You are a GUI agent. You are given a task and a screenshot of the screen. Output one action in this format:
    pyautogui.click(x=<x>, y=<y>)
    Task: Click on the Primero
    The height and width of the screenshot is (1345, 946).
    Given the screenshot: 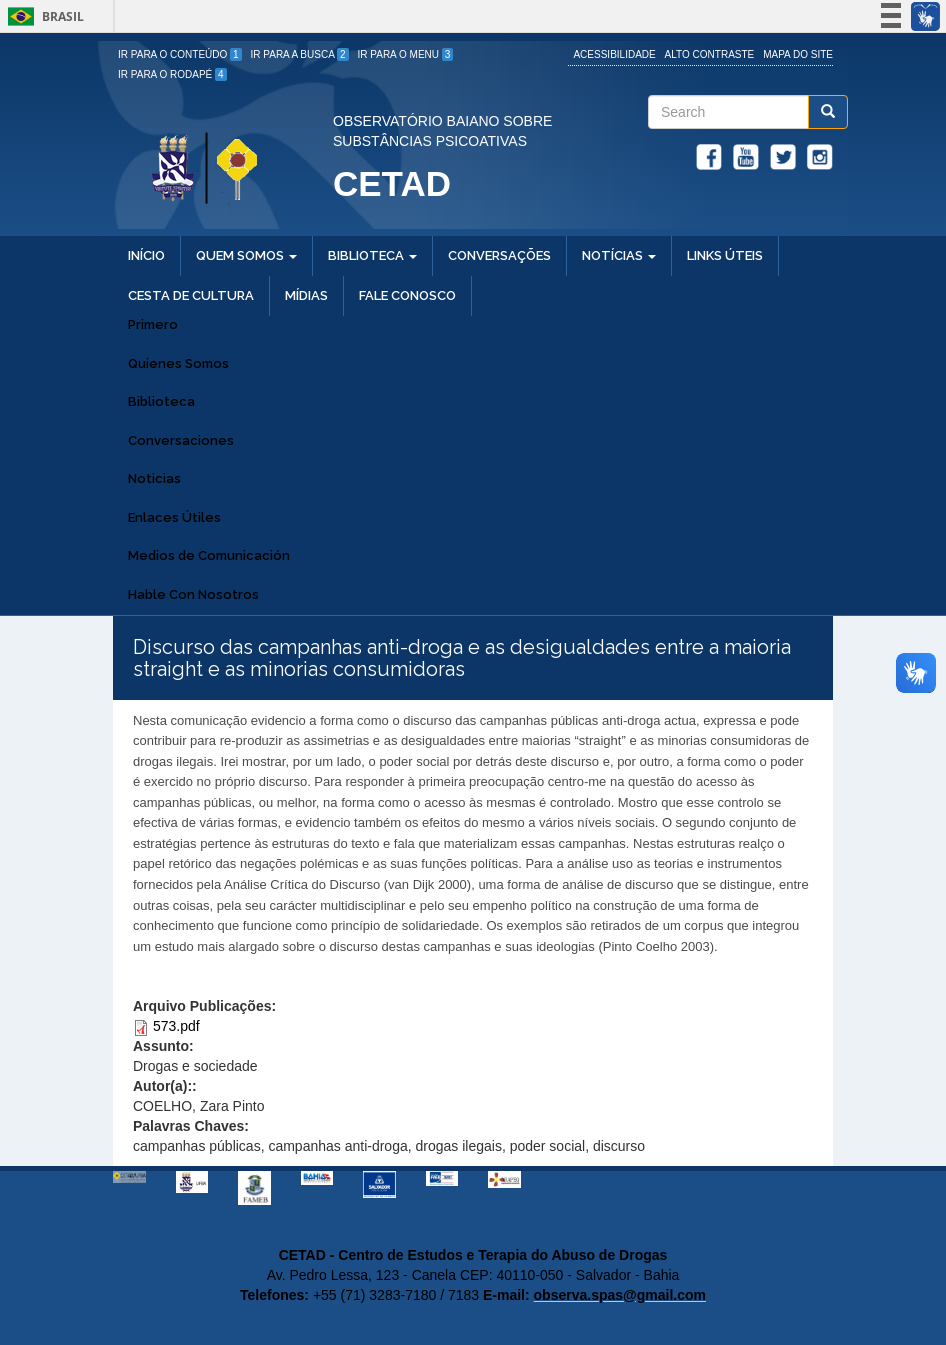 What is the action you would take?
    pyautogui.click(x=153, y=324)
    